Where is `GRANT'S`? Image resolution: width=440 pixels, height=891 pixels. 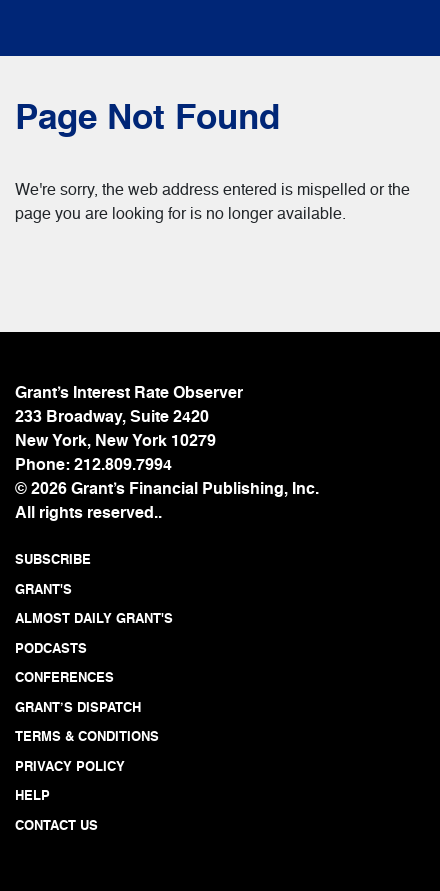
GRANT'S is located at coordinates (43, 590).